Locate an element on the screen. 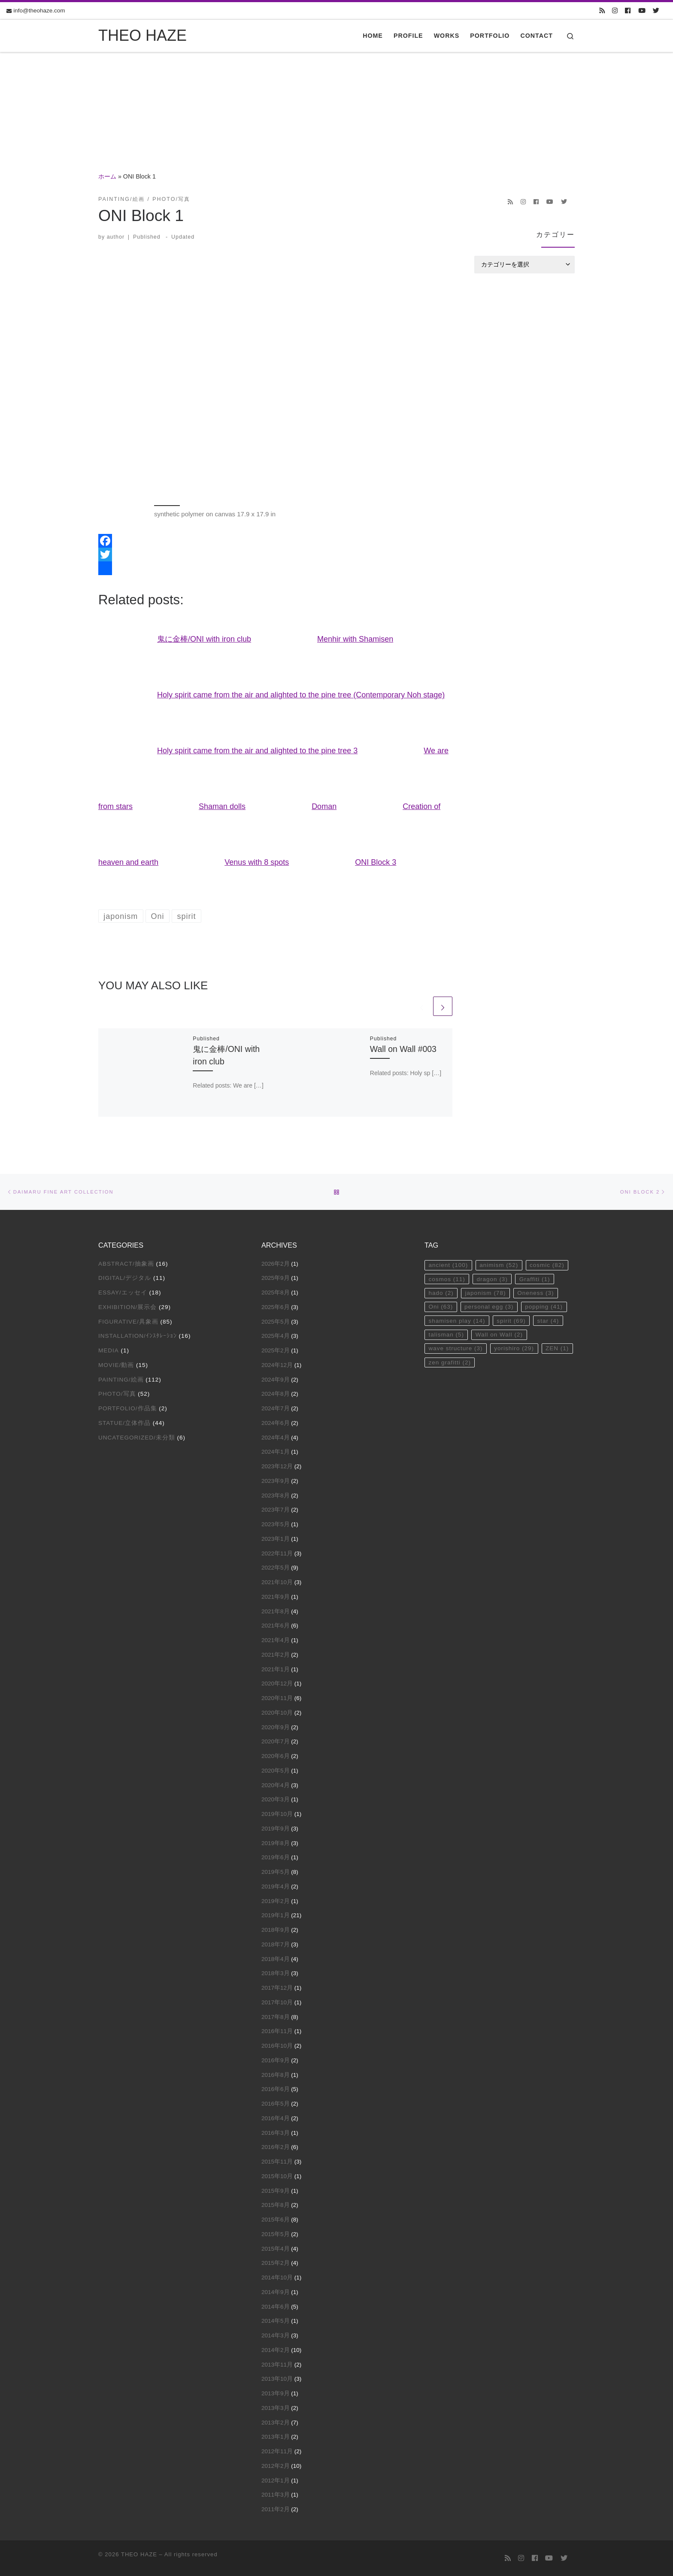 This screenshot has height=2576, width=673. Abstract/抽象画 is located at coordinates (126, 1264).